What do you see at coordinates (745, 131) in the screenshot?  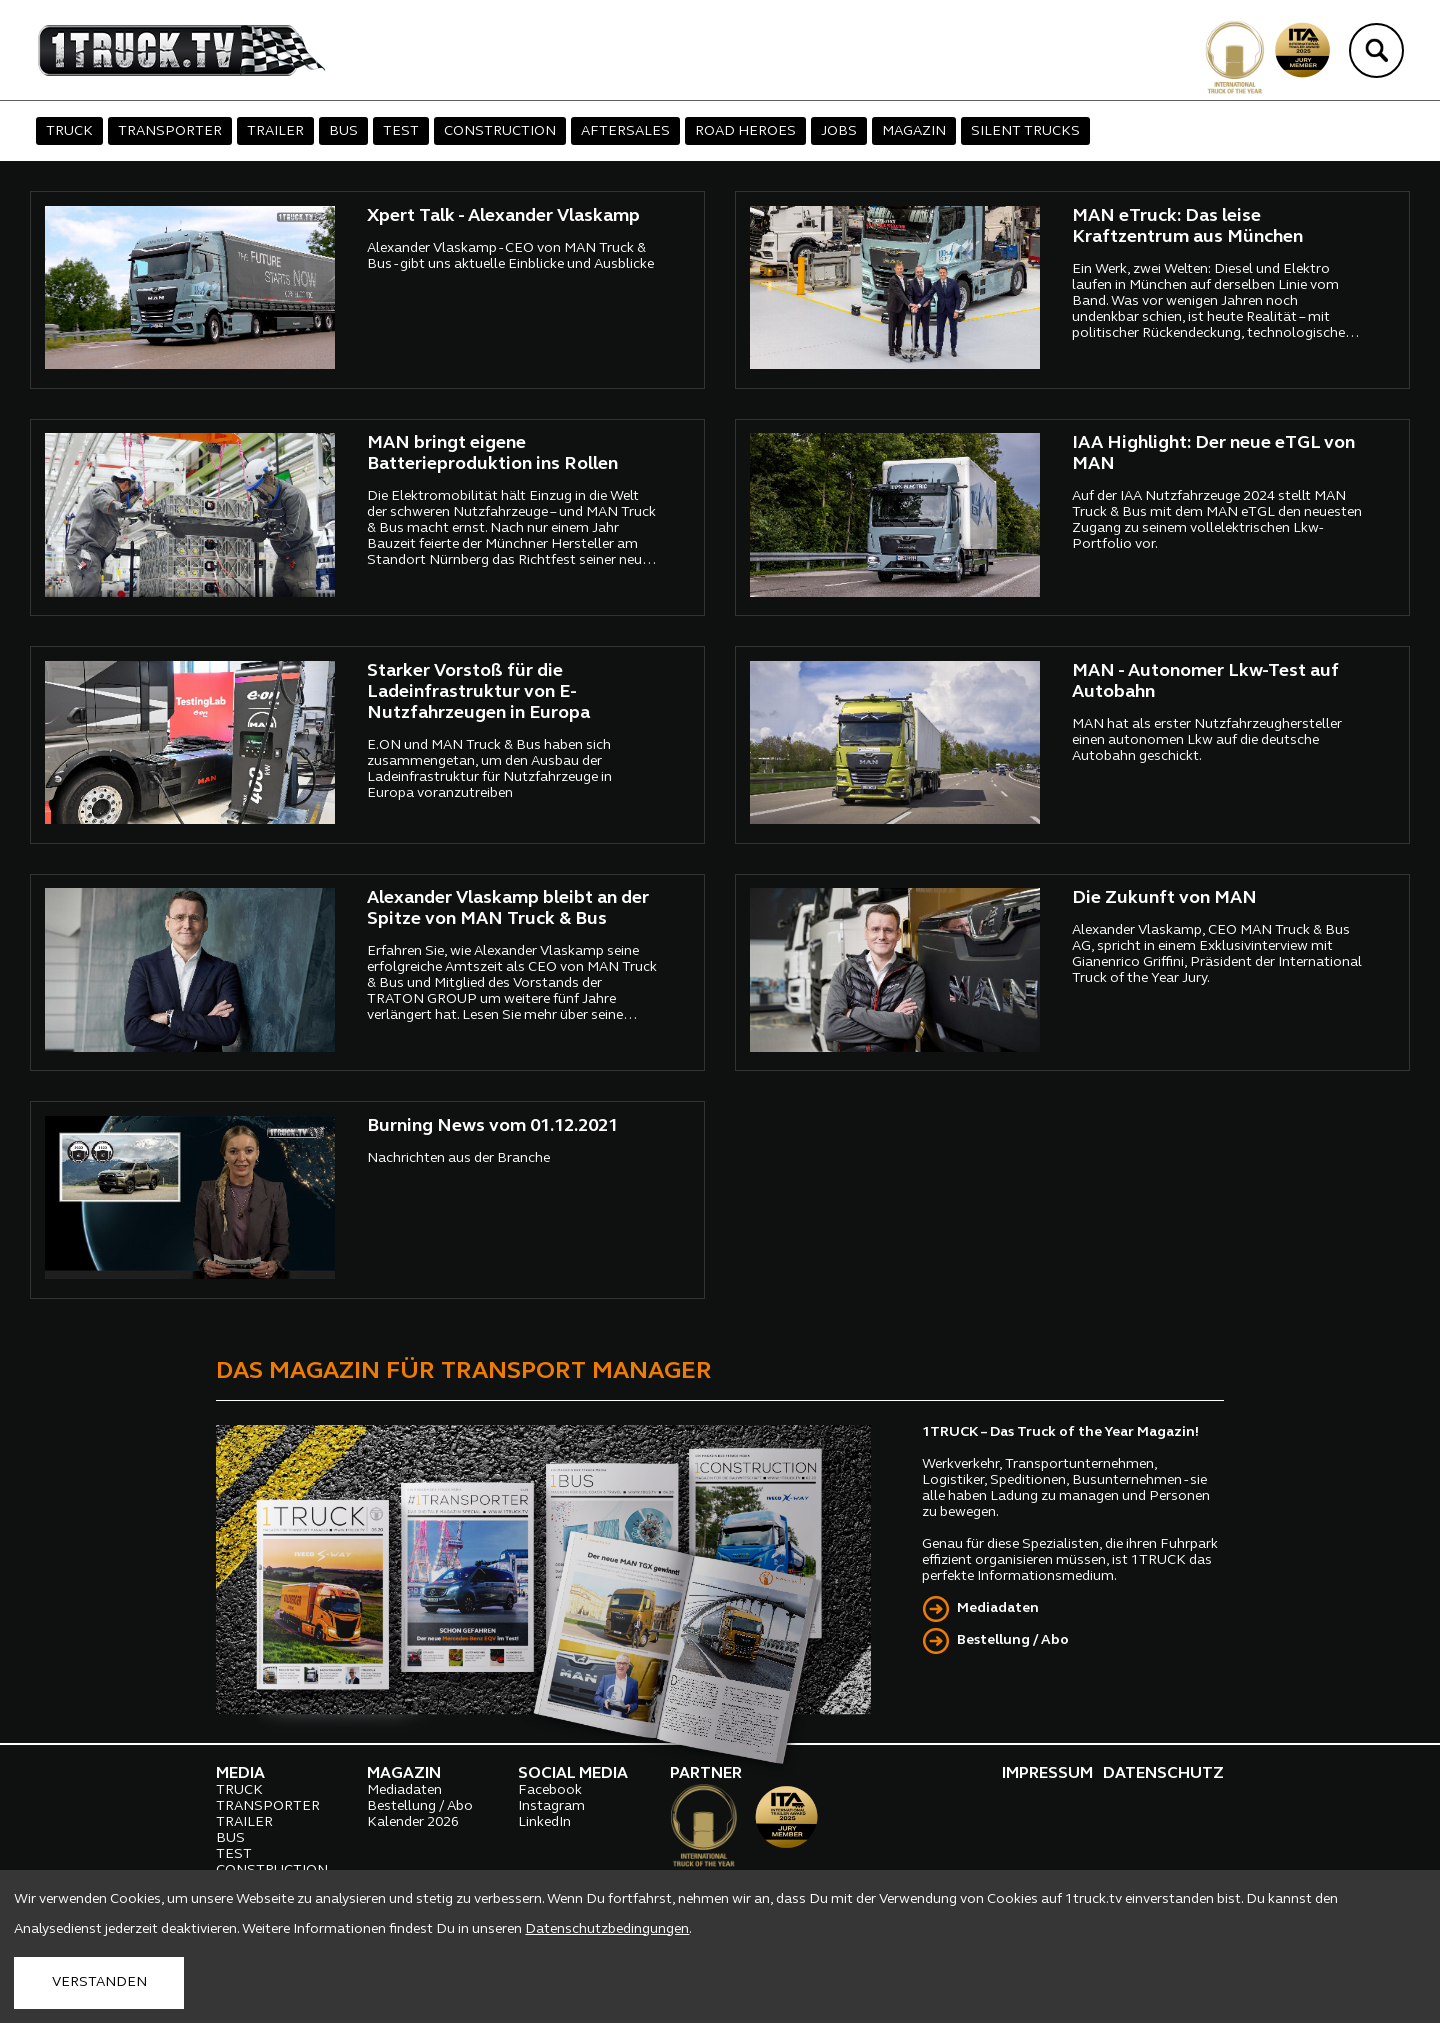 I see `ROAD HEROES` at bounding box center [745, 131].